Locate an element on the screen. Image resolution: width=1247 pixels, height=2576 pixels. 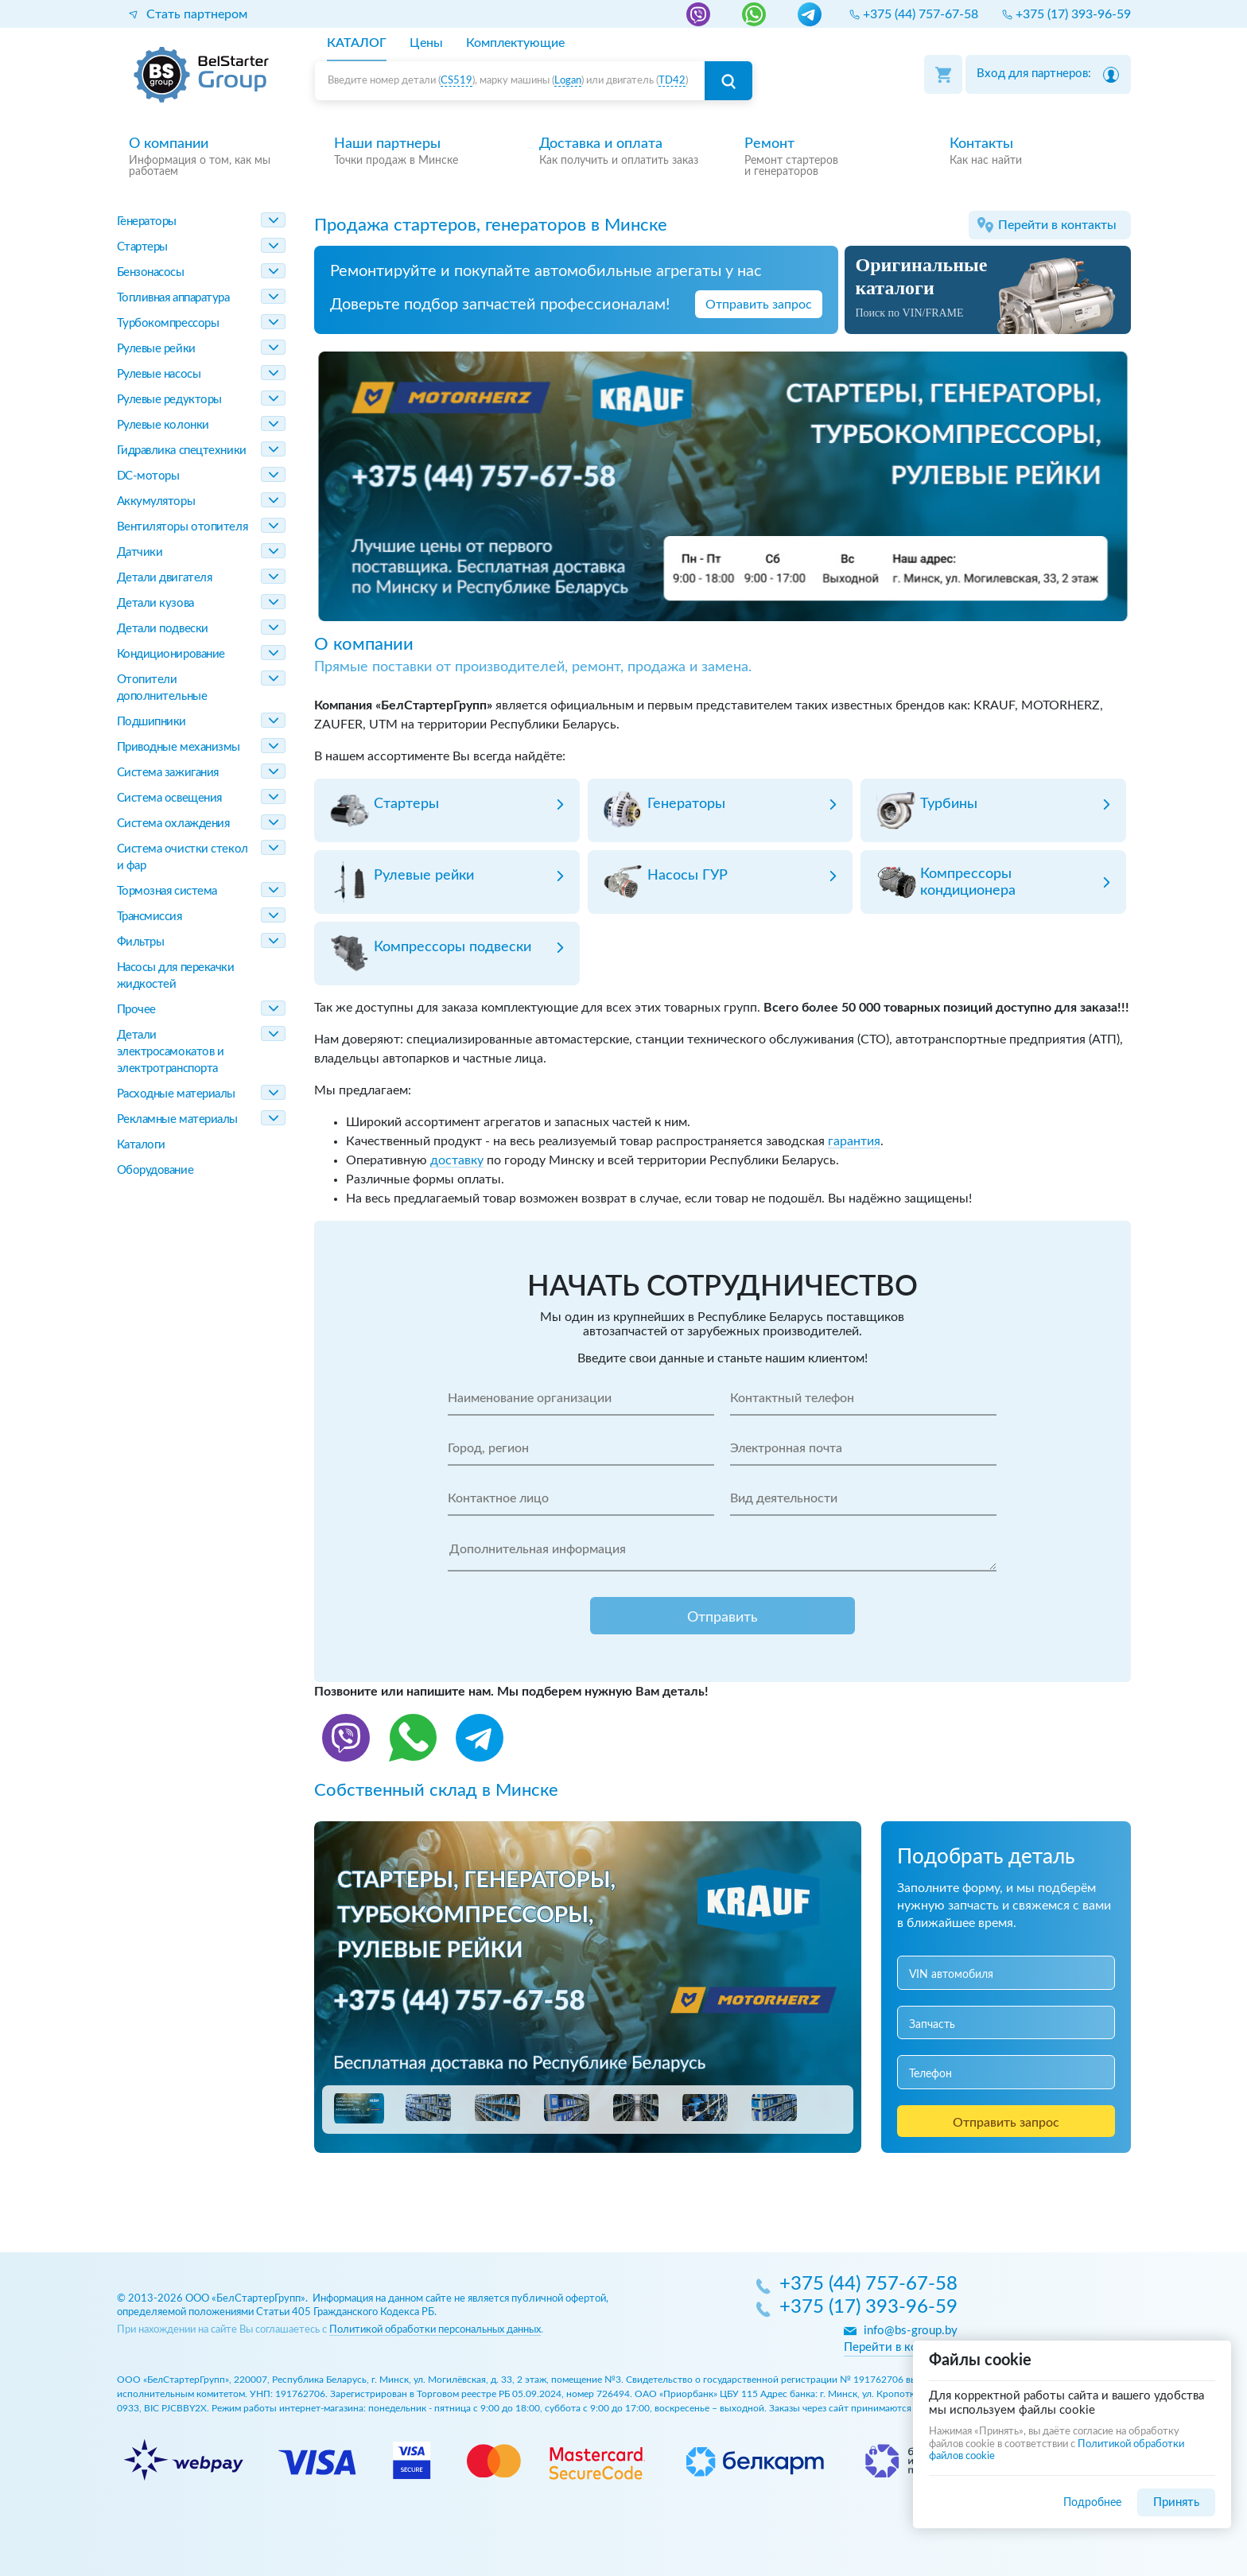
Рулевые насосы is located at coordinates (159, 374).